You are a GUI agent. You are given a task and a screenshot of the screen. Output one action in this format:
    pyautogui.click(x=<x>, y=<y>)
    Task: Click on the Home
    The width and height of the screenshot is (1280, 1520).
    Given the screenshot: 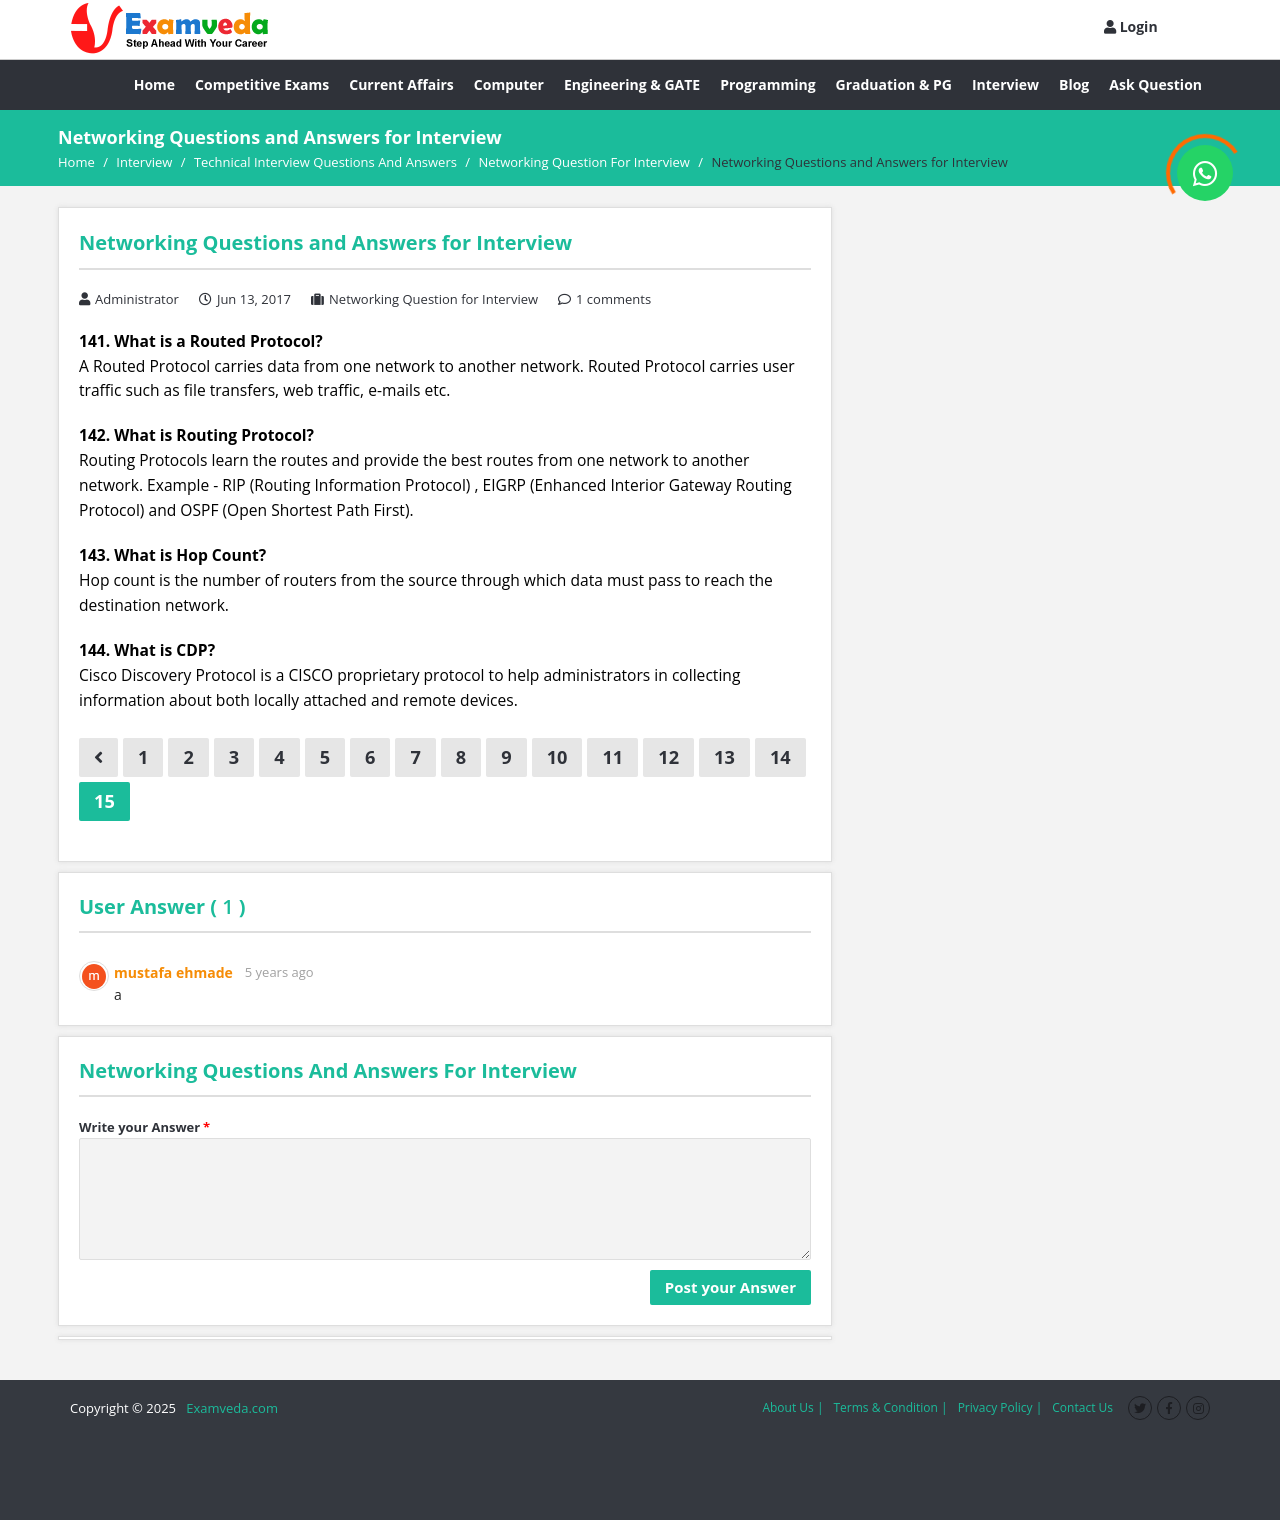 What is the action you would take?
    pyautogui.click(x=154, y=84)
    